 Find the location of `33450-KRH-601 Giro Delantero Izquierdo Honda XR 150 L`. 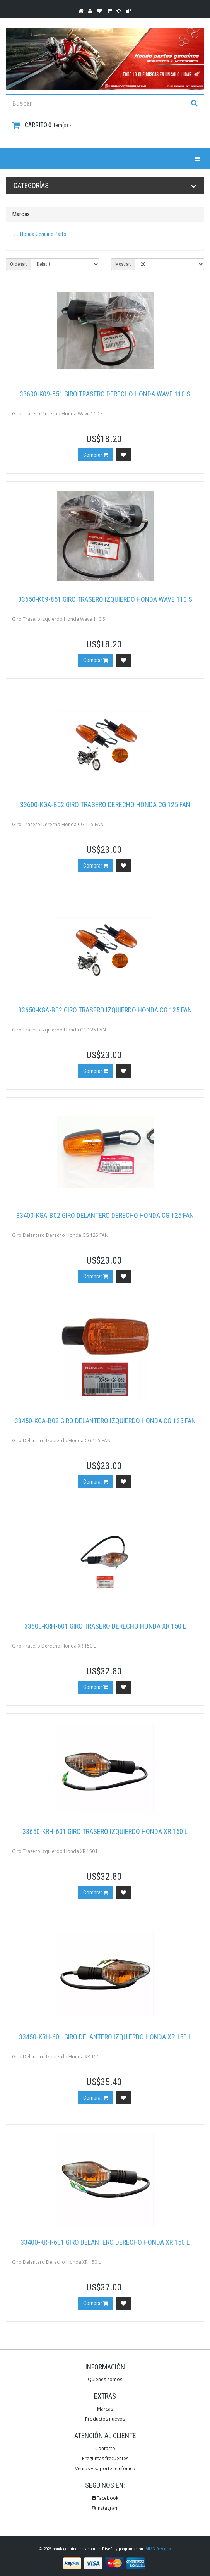

33450-KRH-601 Giro Delantero Izquierdo Honda XR 150 L is located at coordinates (105, 2037).